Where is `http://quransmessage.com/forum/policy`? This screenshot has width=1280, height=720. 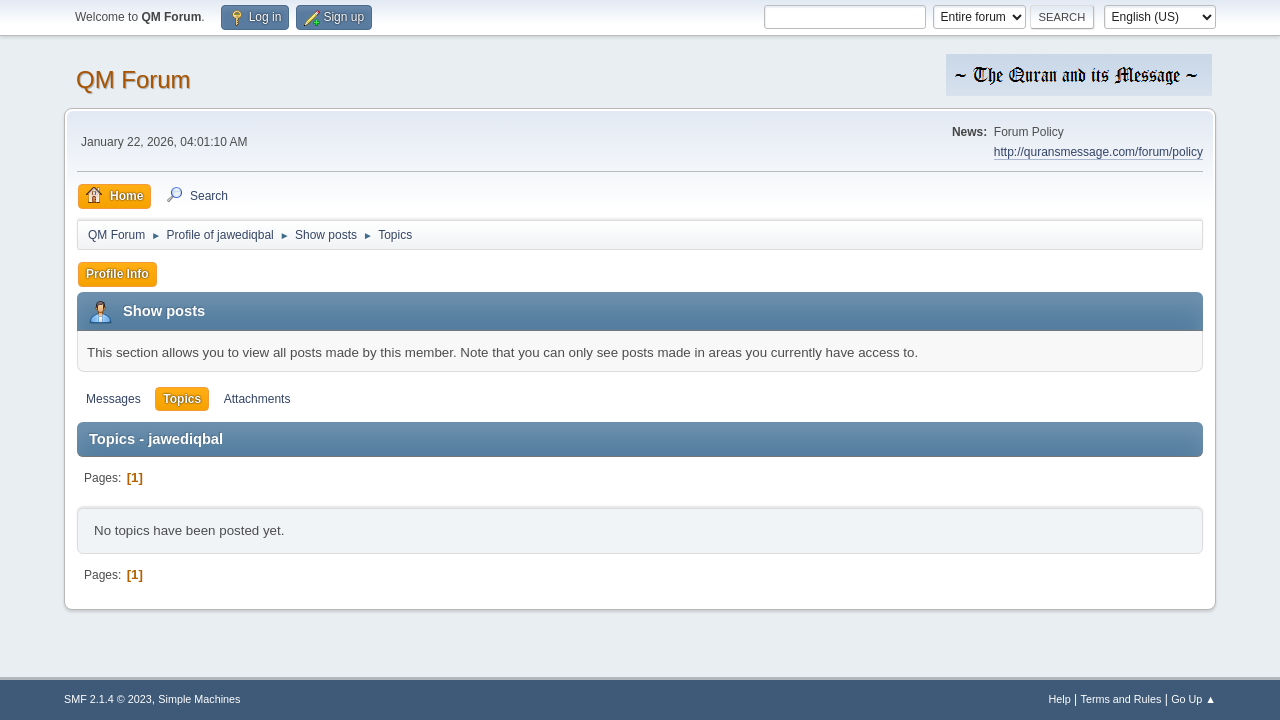
http://quransmessage.com/forum/policy is located at coordinates (1098, 152).